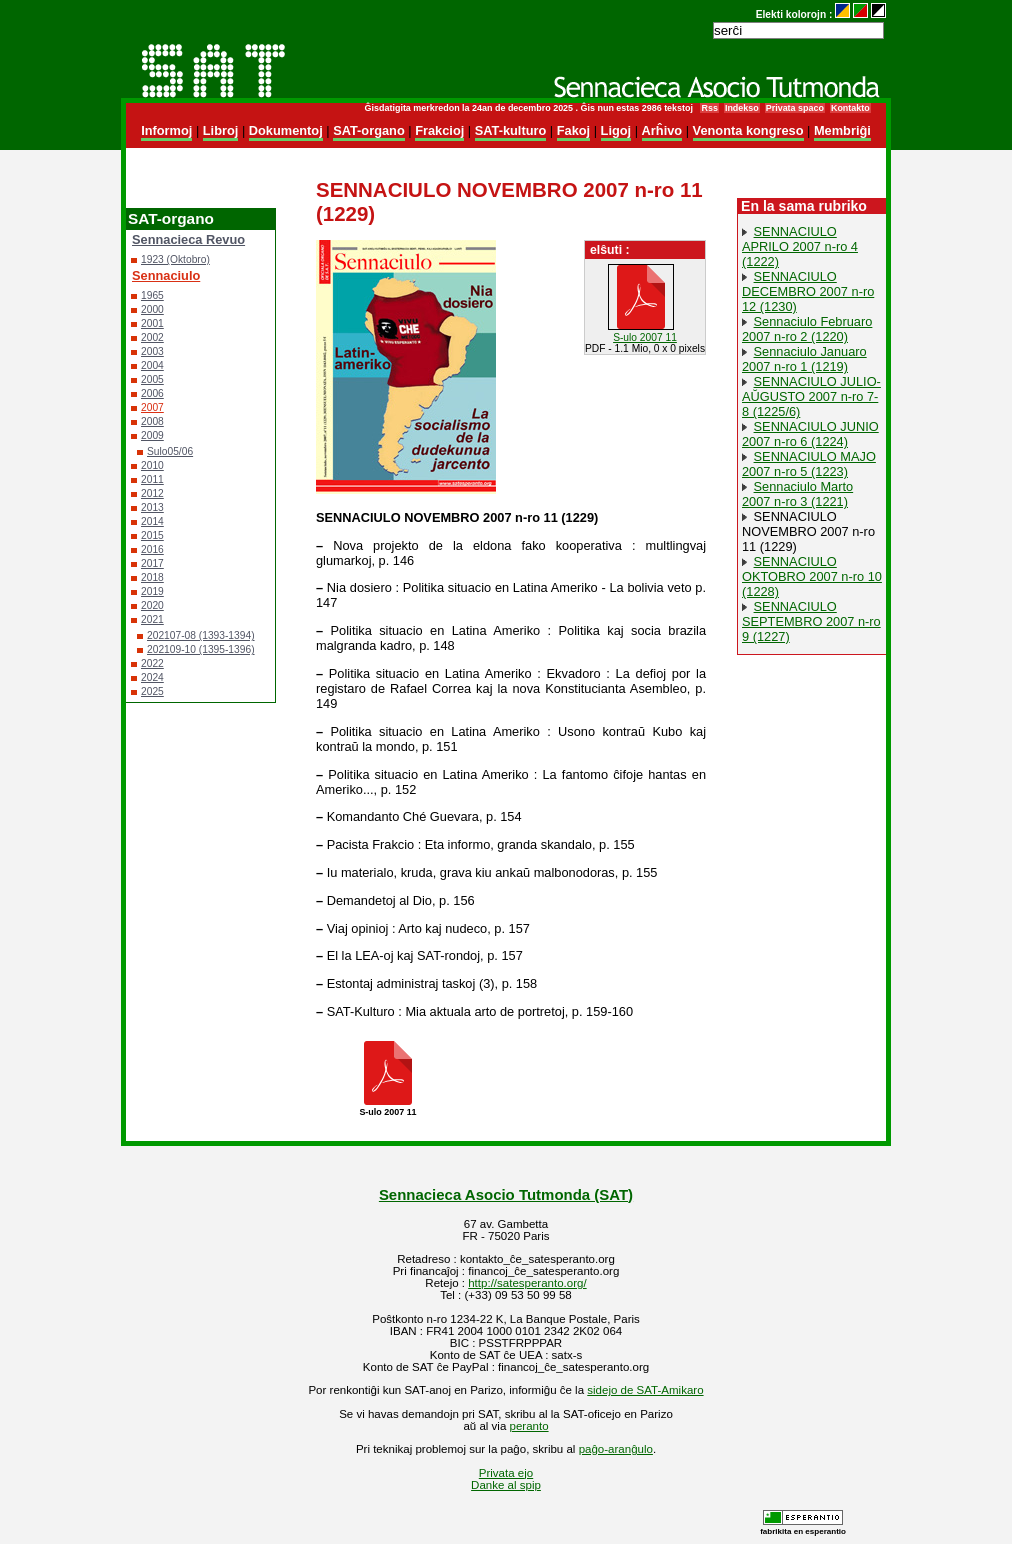 This screenshot has width=1012, height=1544. I want to click on Libroj, so click(221, 130).